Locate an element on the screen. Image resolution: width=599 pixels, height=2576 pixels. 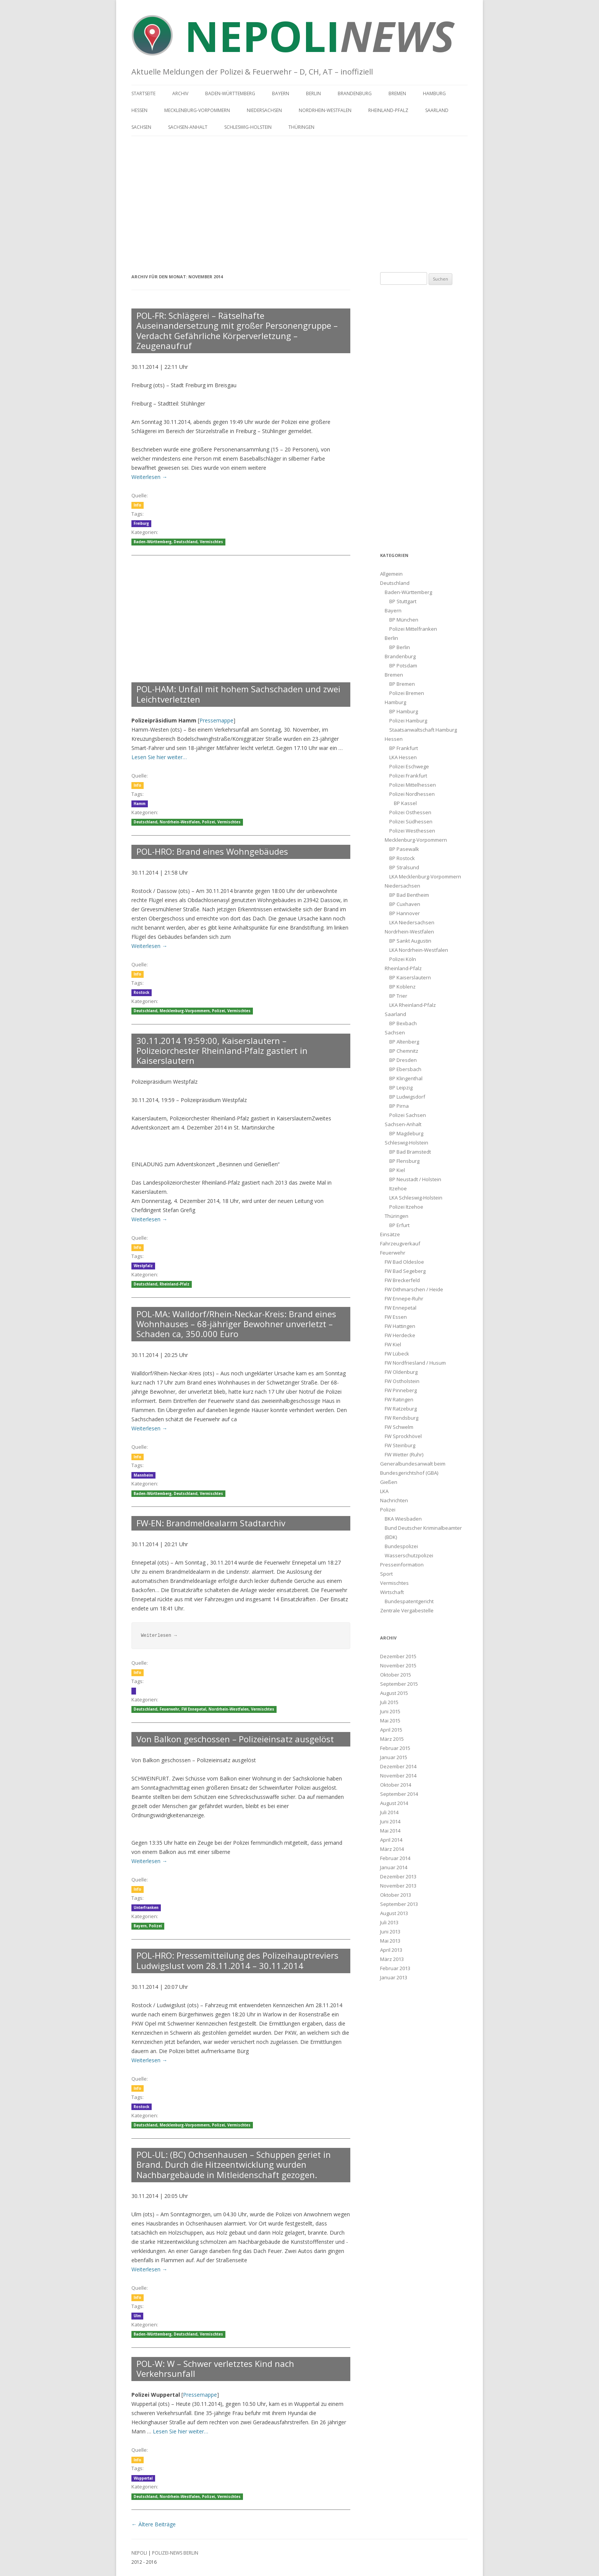
Februar 2014 is located at coordinates (395, 1858).